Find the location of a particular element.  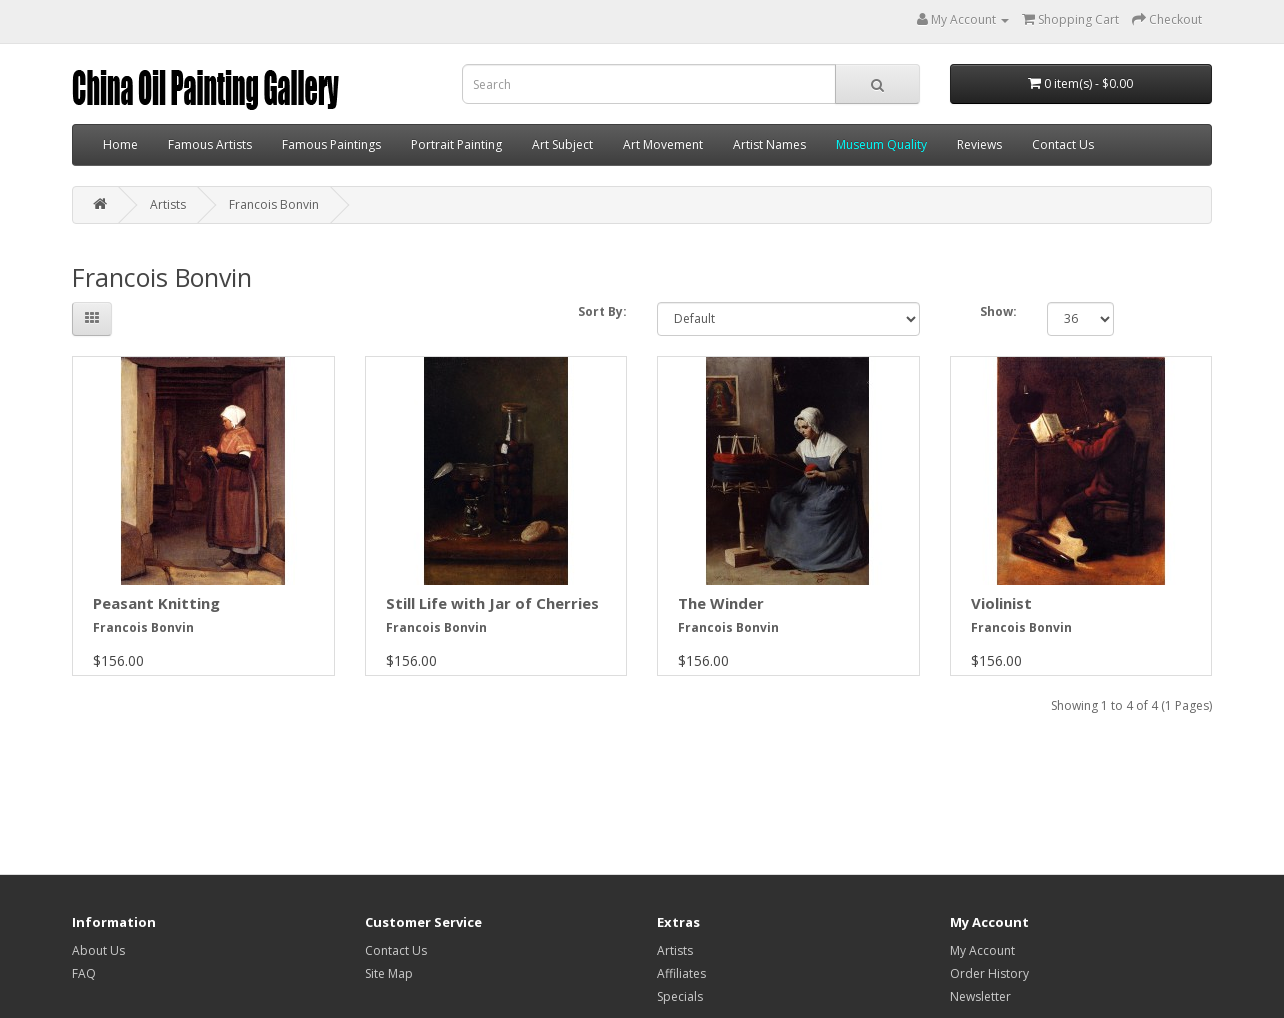

Order History is located at coordinates (989, 973).